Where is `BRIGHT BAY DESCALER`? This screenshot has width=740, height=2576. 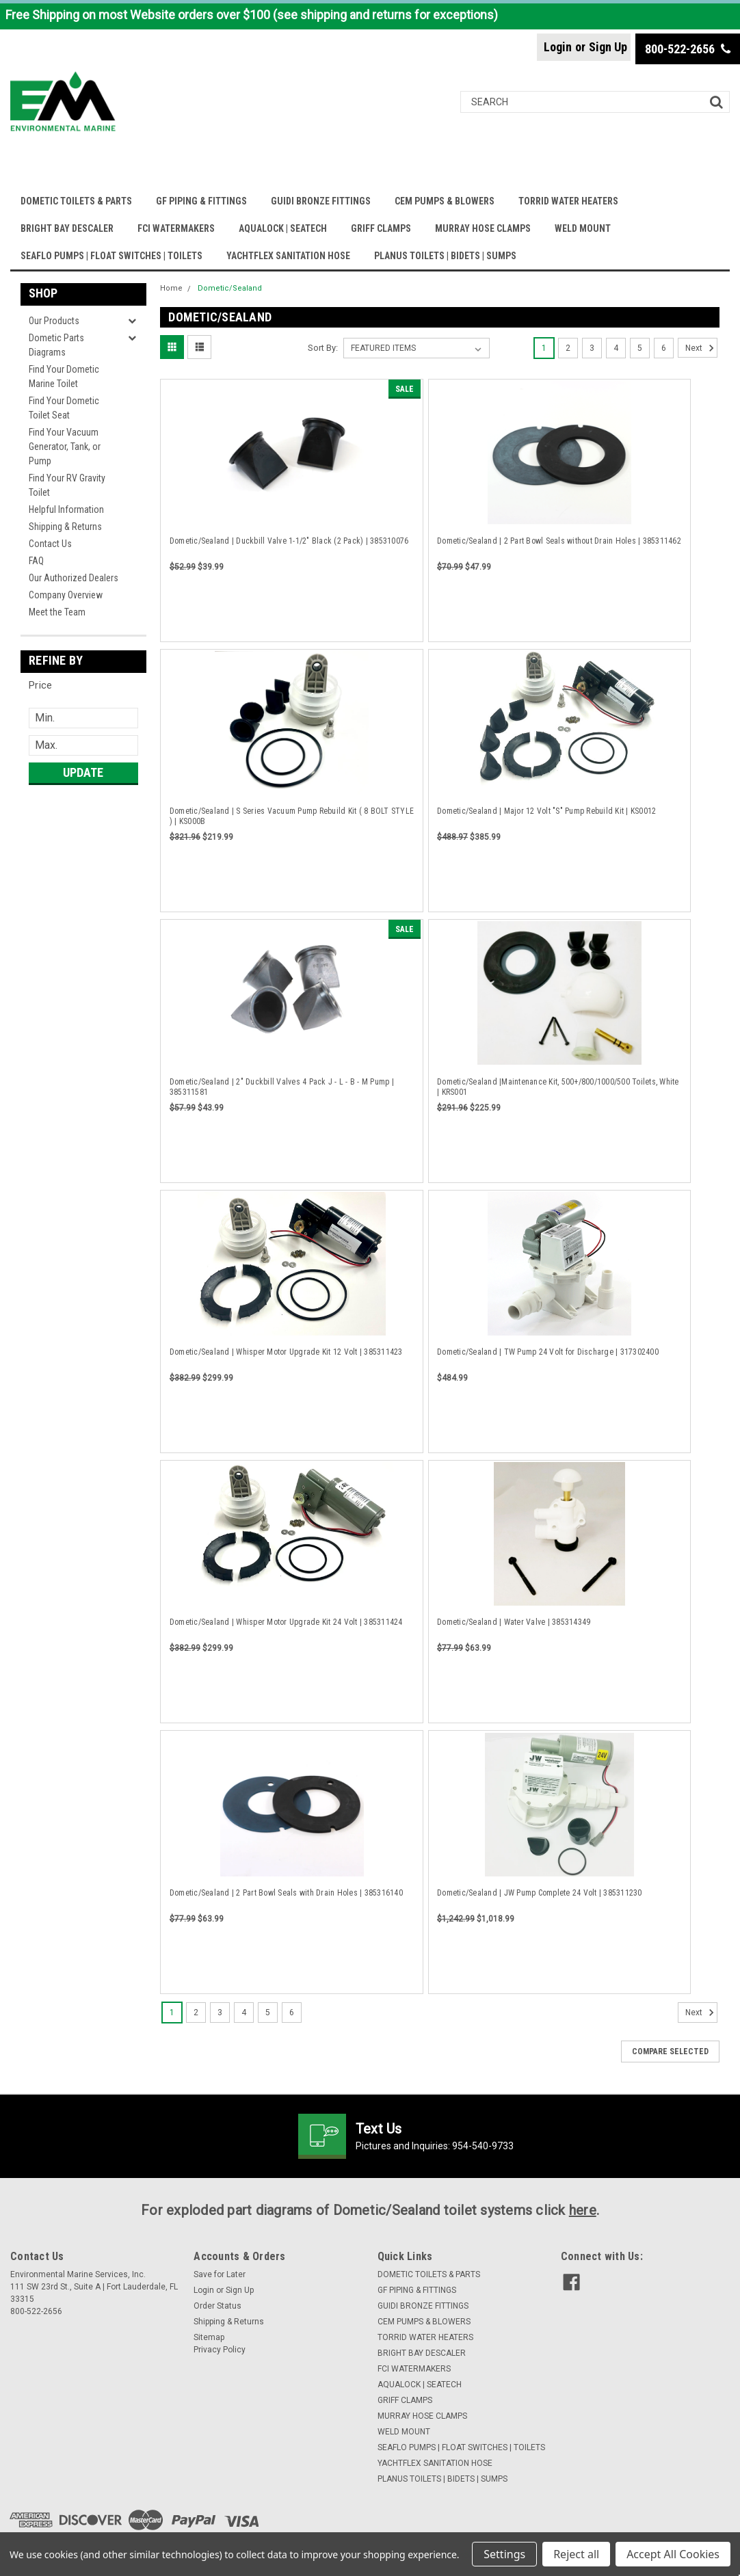
BRIGHT BAY DESCALER is located at coordinates (67, 228).